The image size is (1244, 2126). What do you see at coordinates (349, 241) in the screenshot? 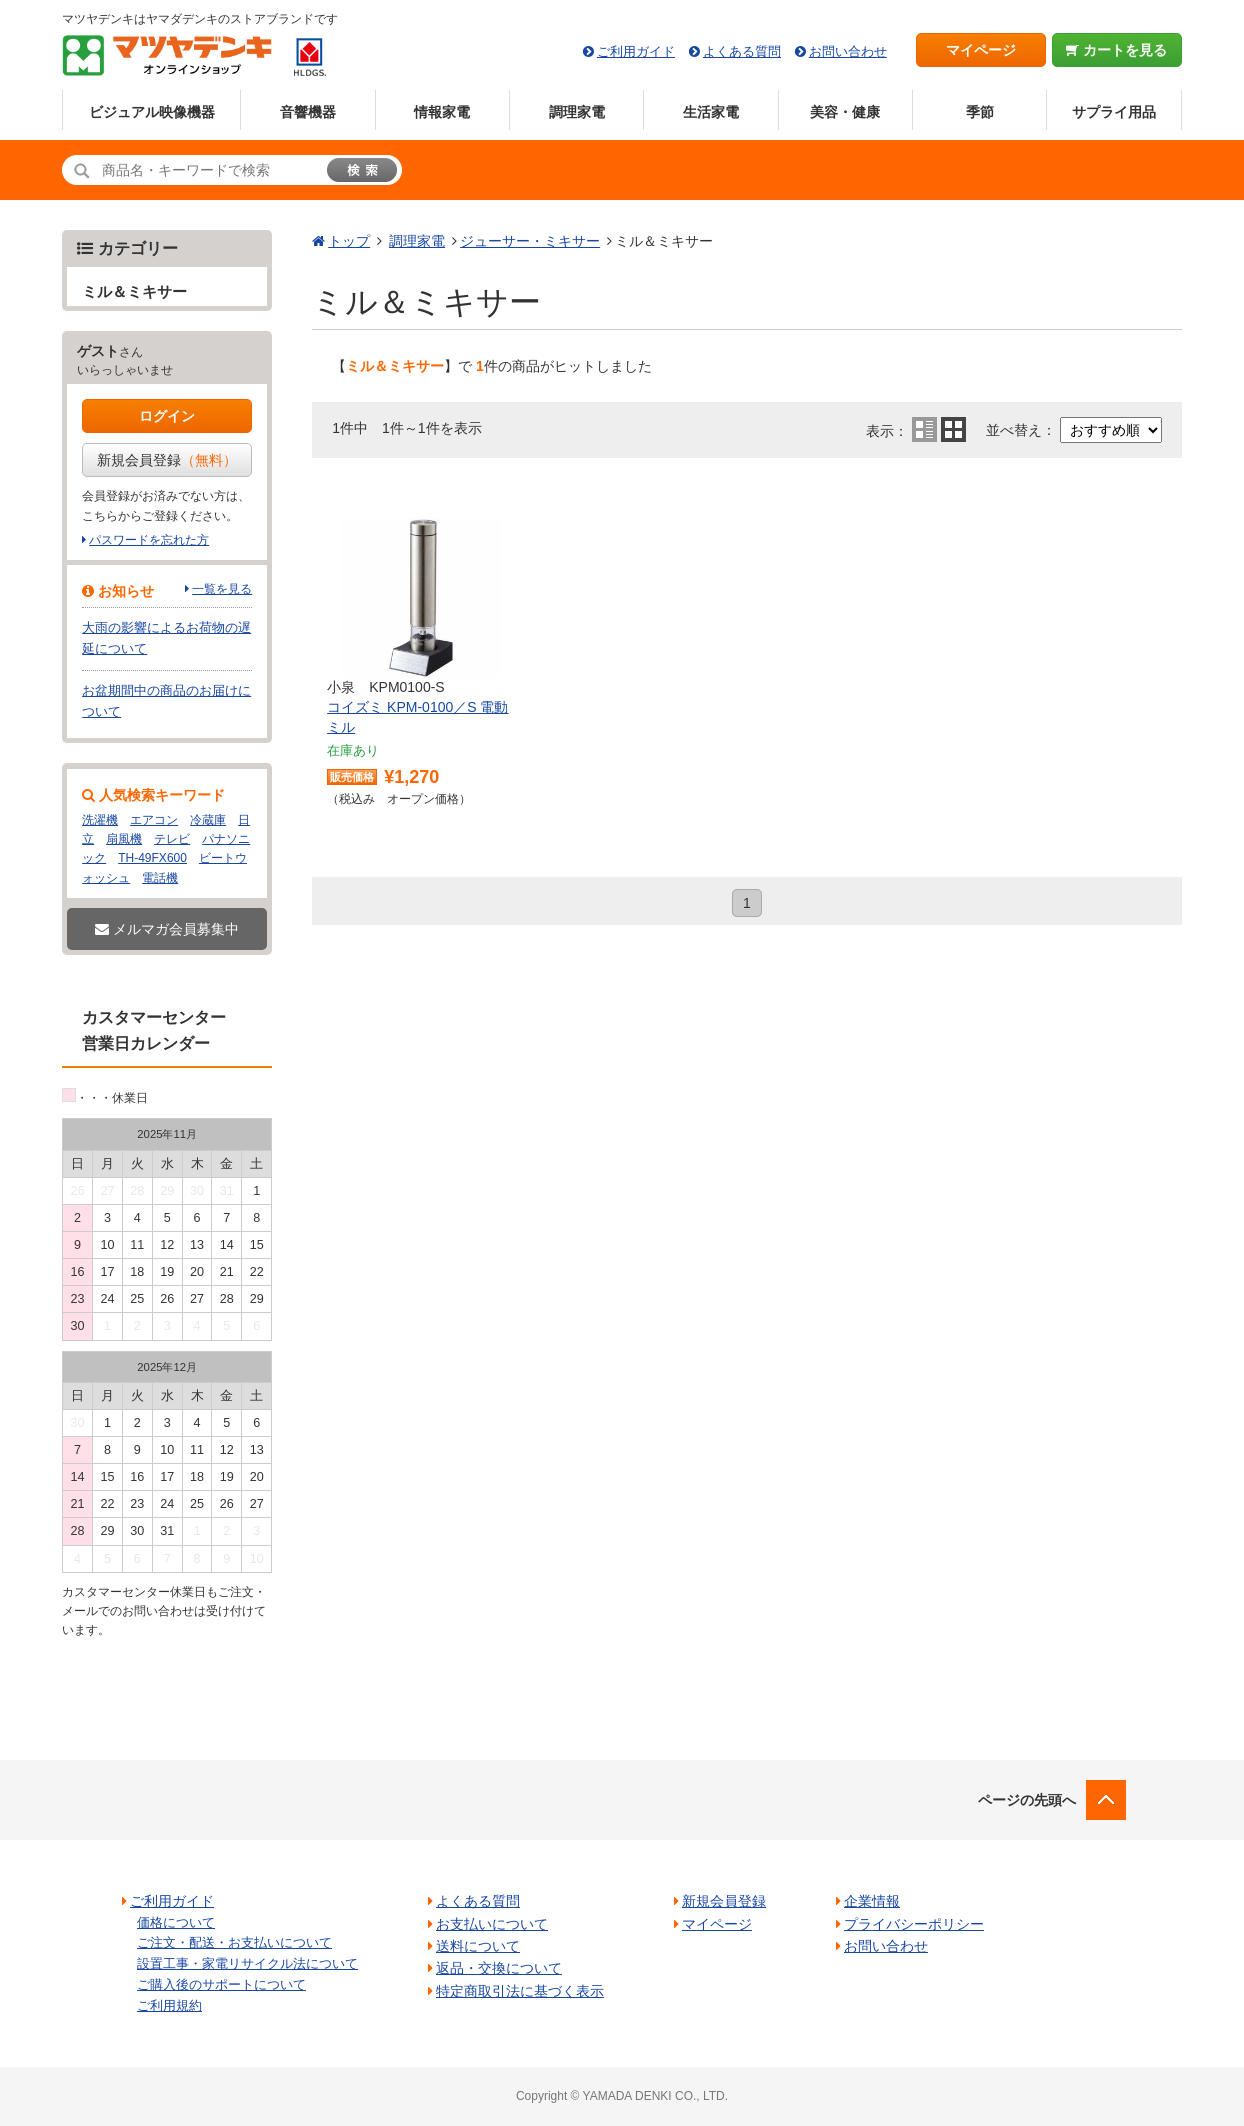
I see `トップ` at bounding box center [349, 241].